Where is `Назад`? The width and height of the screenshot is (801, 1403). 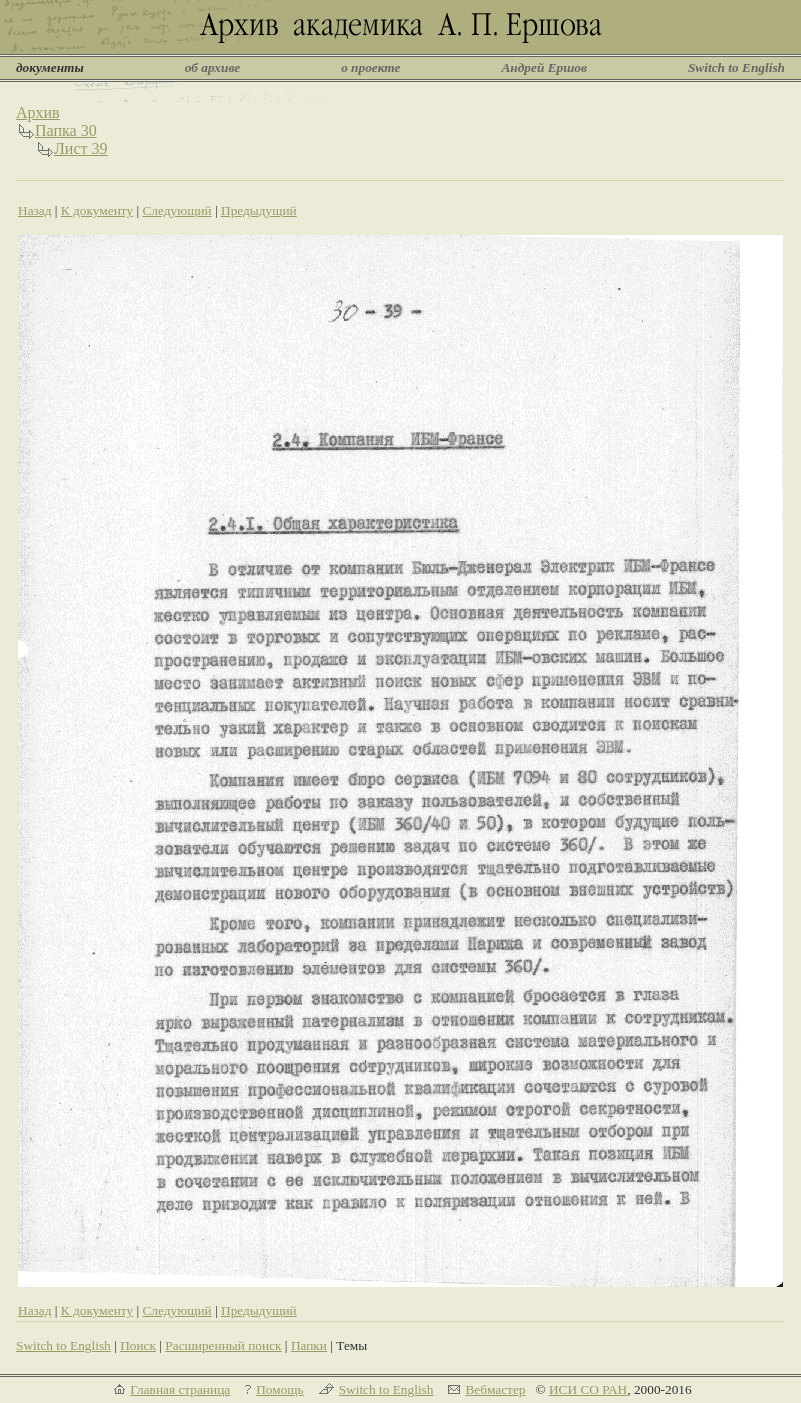 Назад is located at coordinates (35, 210).